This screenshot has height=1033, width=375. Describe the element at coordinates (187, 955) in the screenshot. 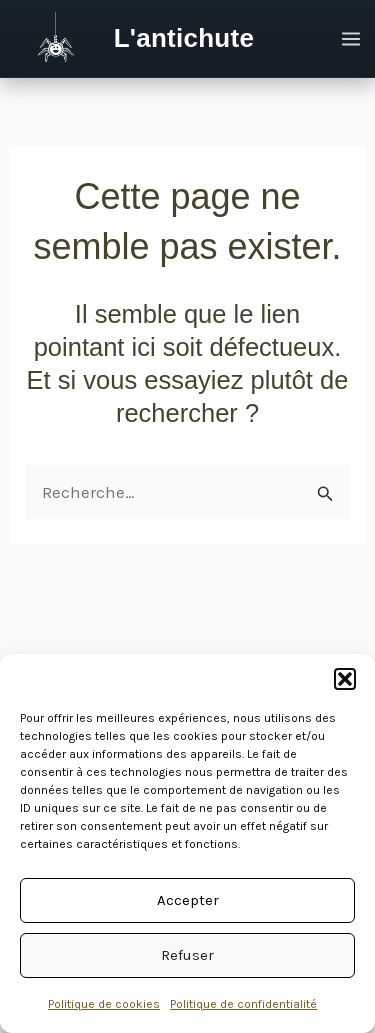

I see `Refuser` at that location.